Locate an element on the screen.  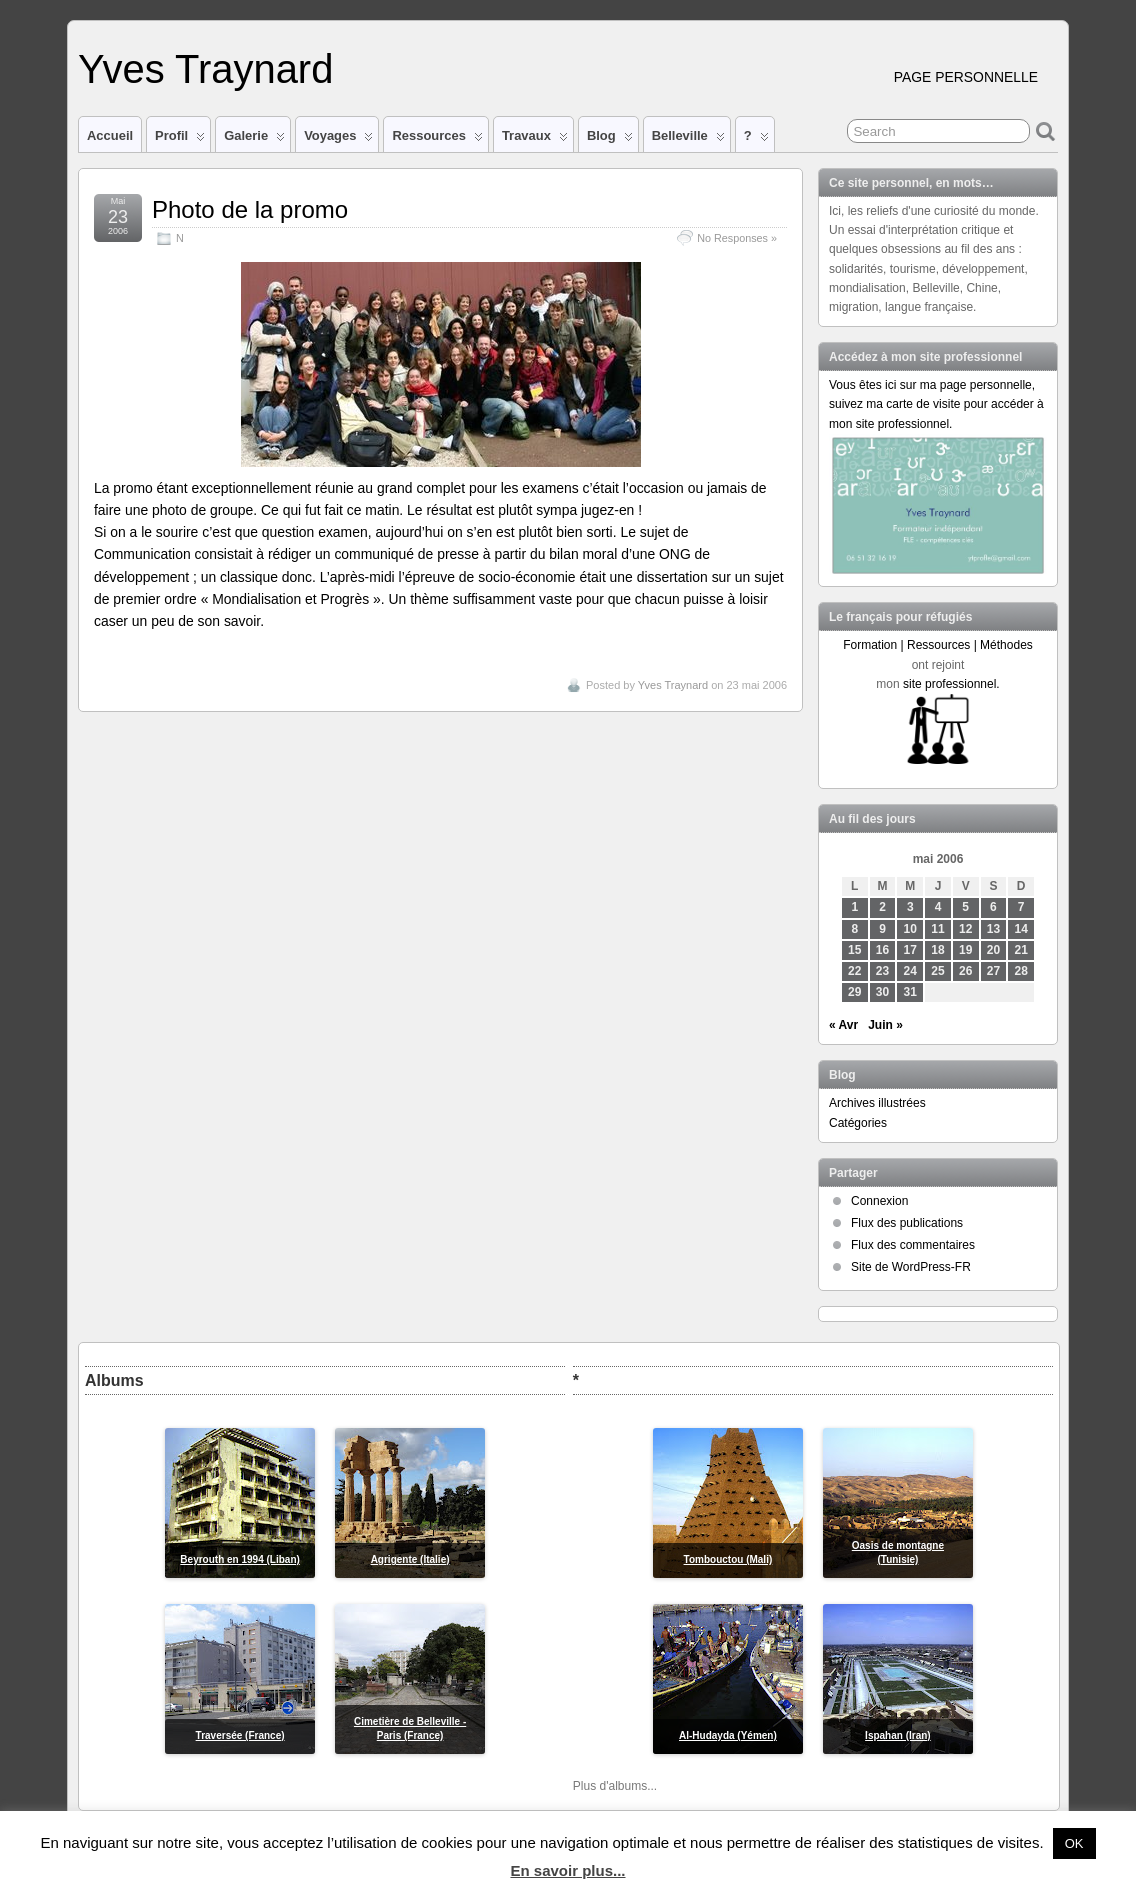
20 [Publications publiées sur 20 May 2006] is located at coordinates (993, 950).